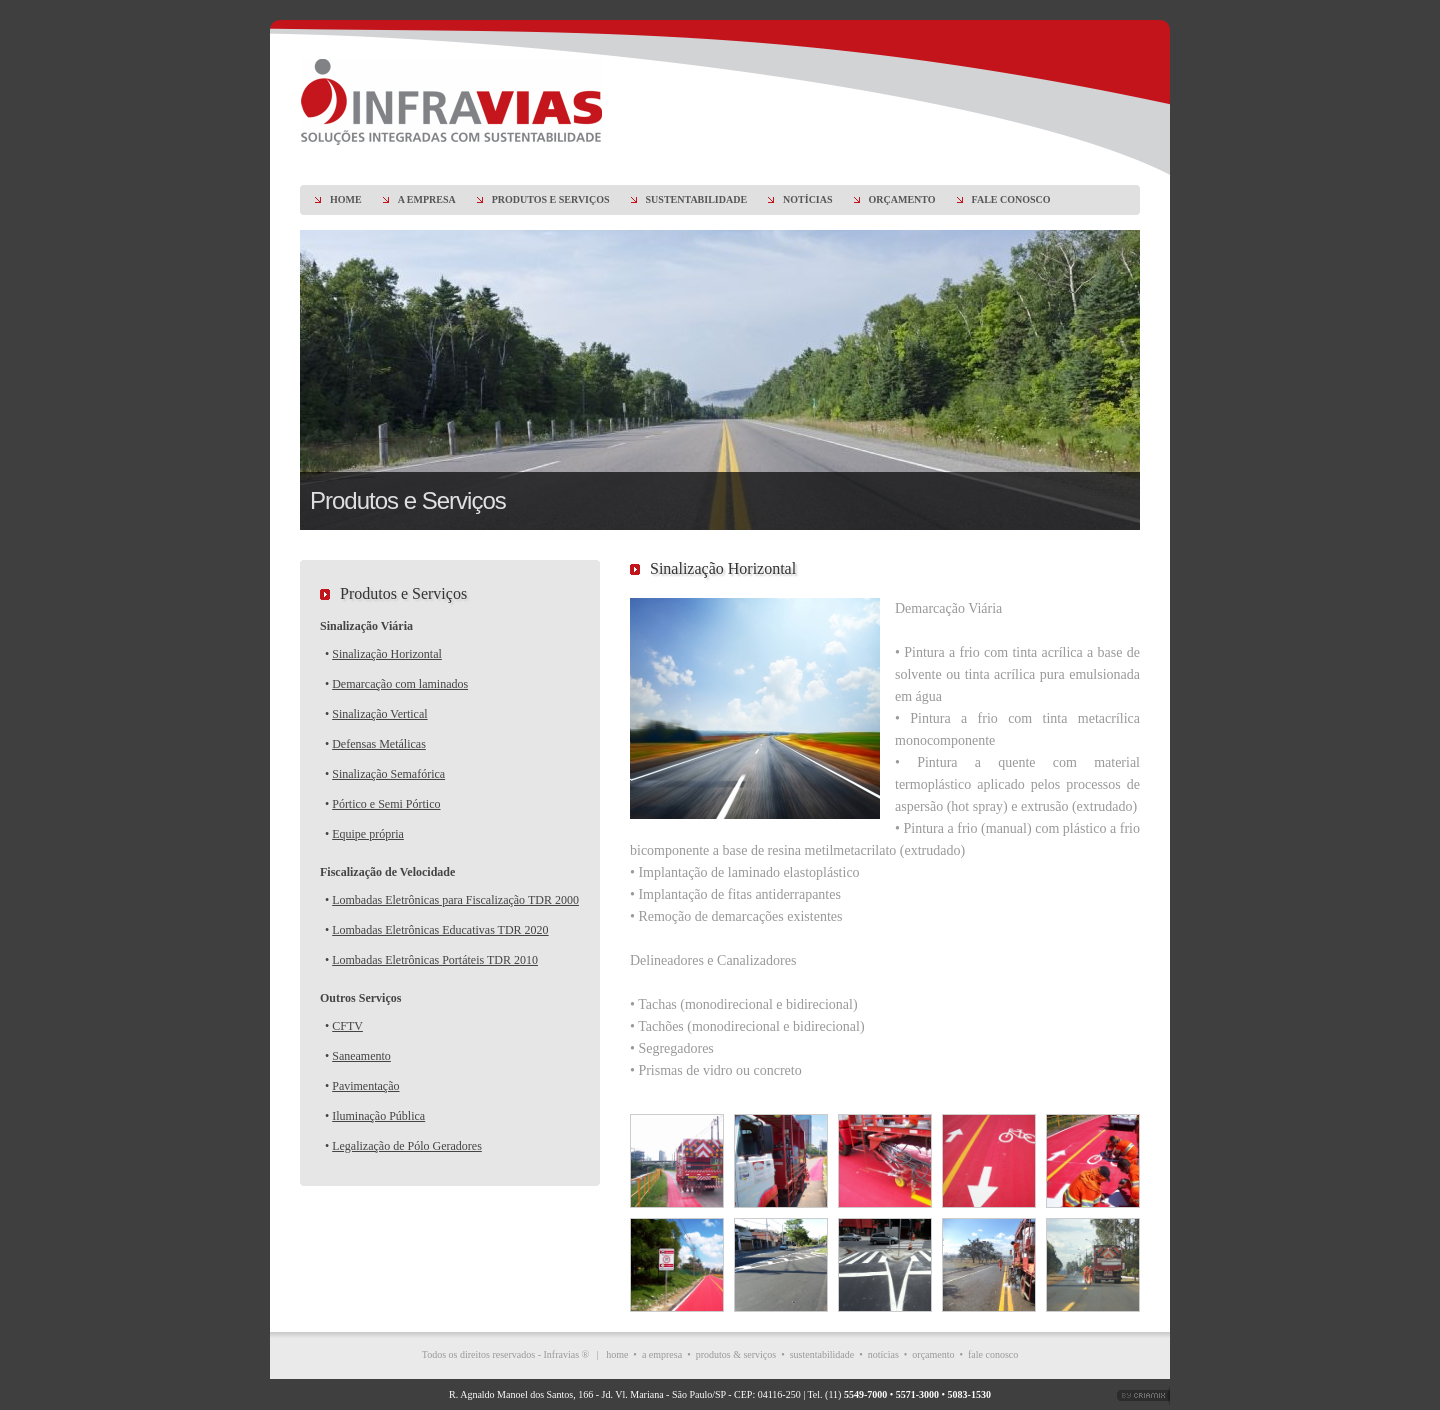  What do you see at coordinates (427, 199) in the screenshot?
I see `A EMPRESA` at bounding box center [427, 199].